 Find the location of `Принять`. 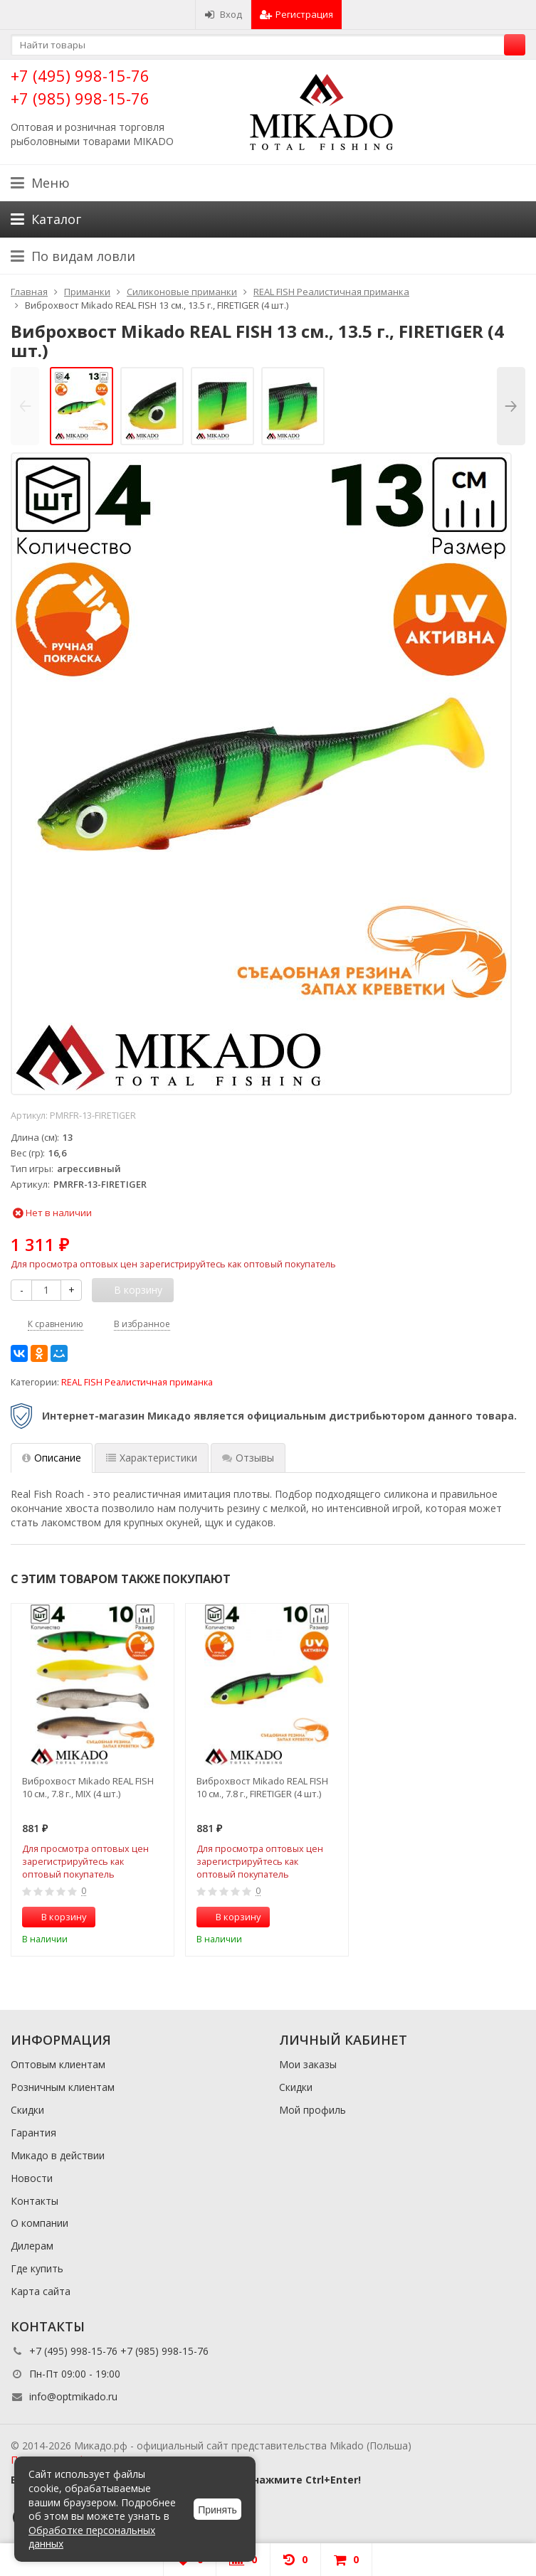

Принять is located at coordinates (217, 2510).